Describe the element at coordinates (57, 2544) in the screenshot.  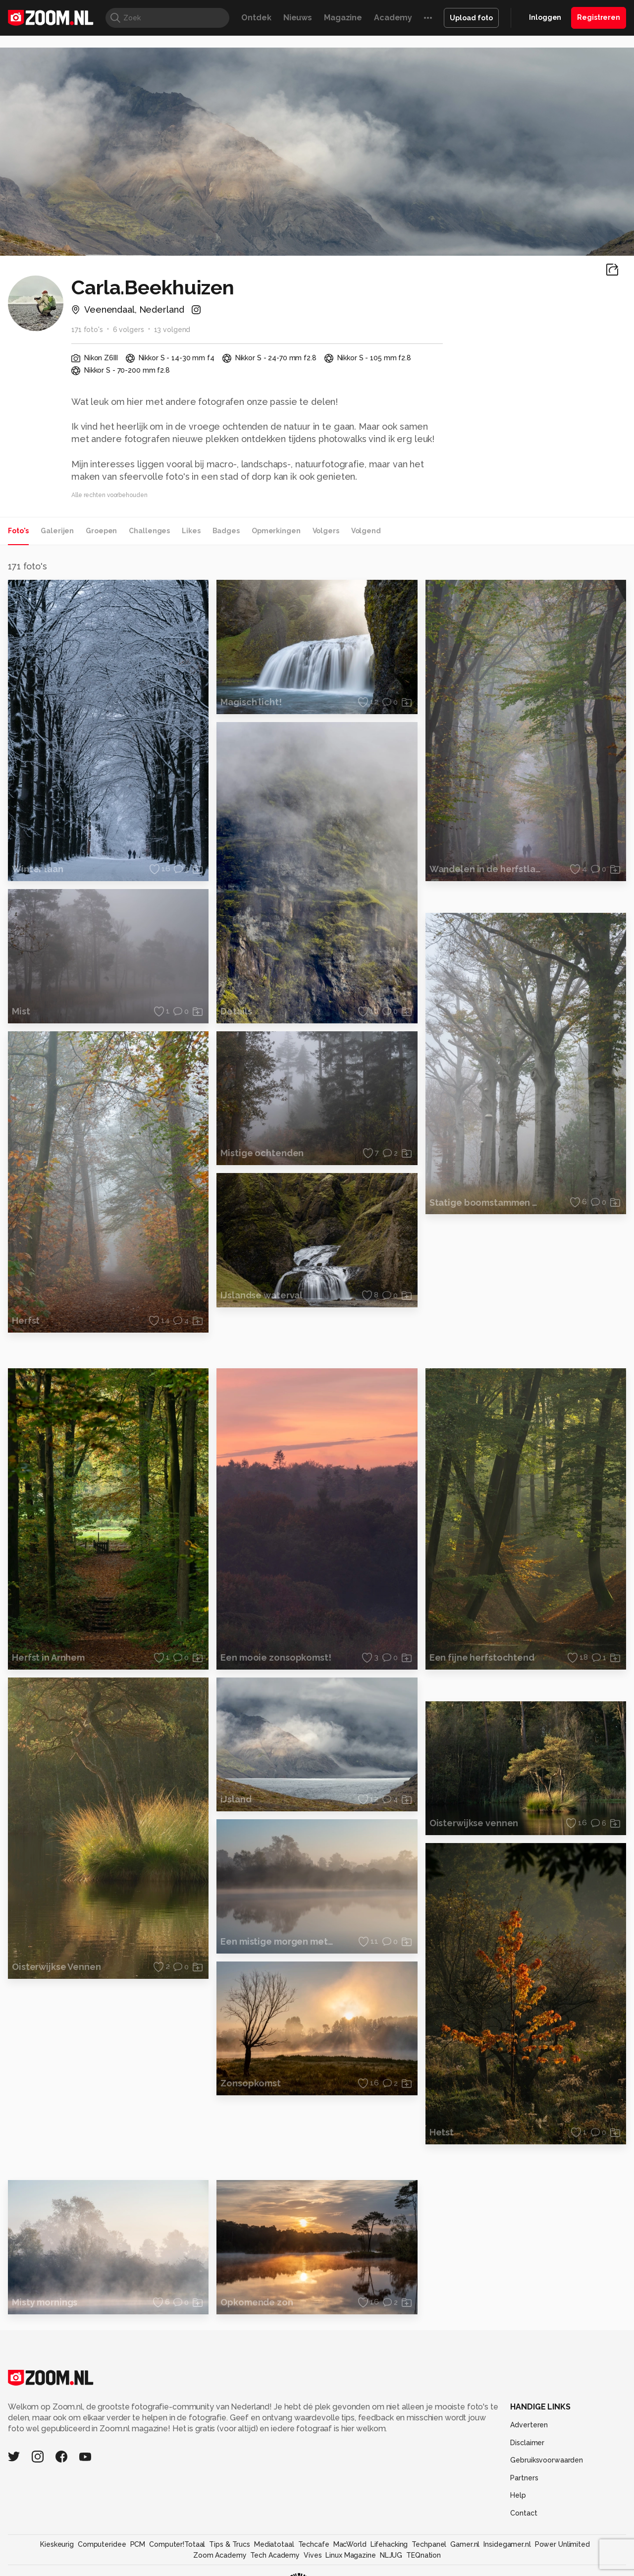
I see `Kieskeurig` at that location.